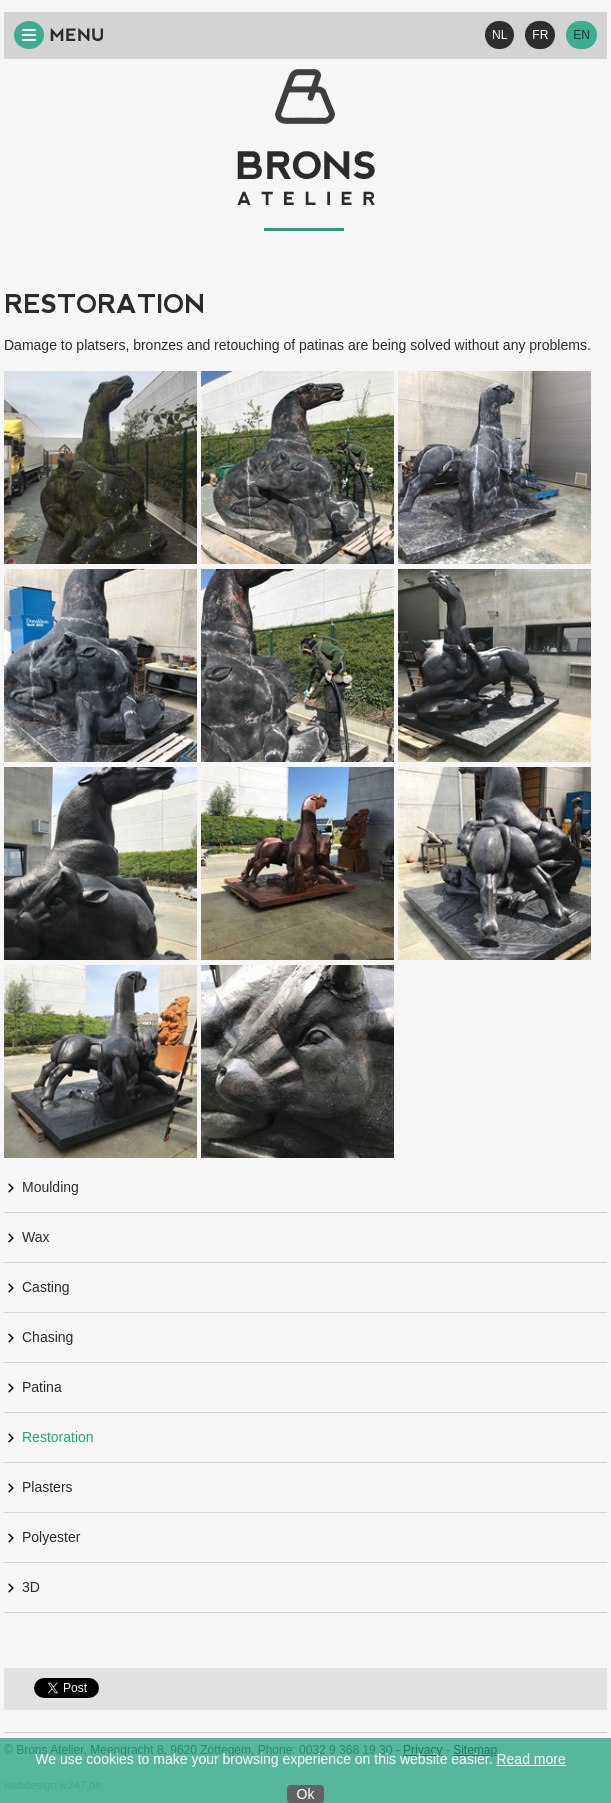  I want to click on Chasing, so click(47, 1337).